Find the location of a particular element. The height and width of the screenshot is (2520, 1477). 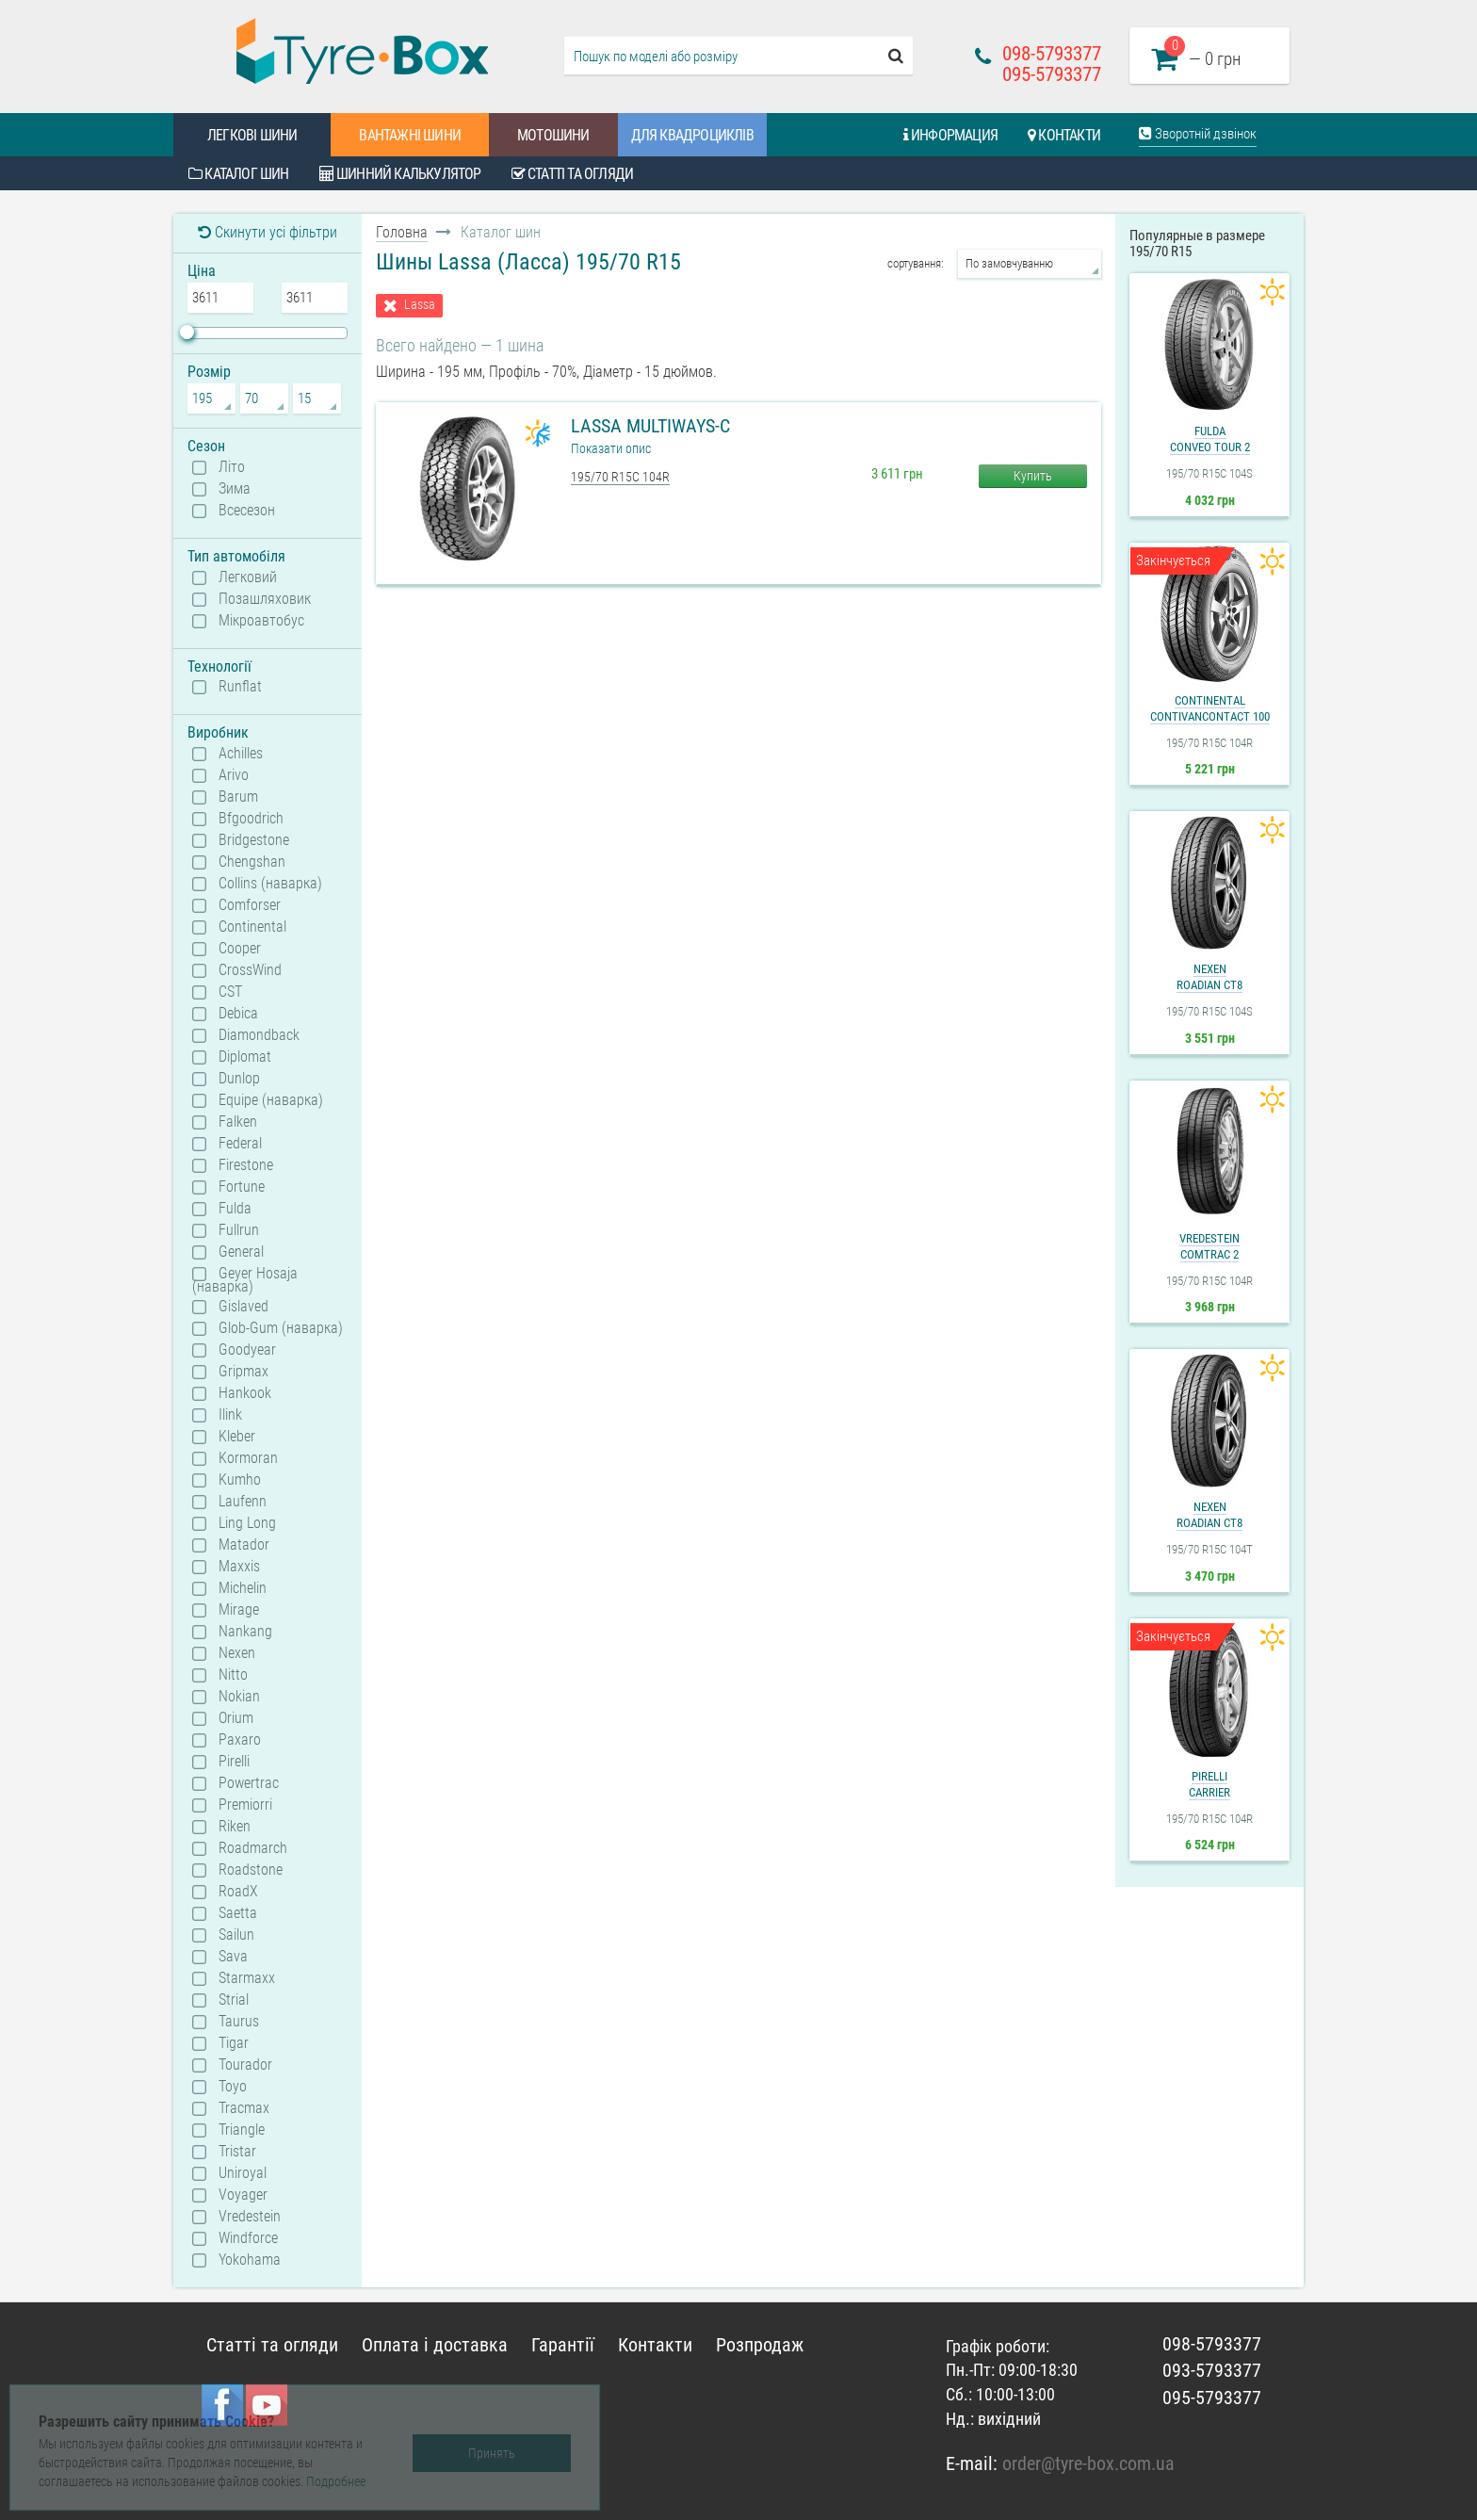

Goodyear is located at coordinates (247, 1349).